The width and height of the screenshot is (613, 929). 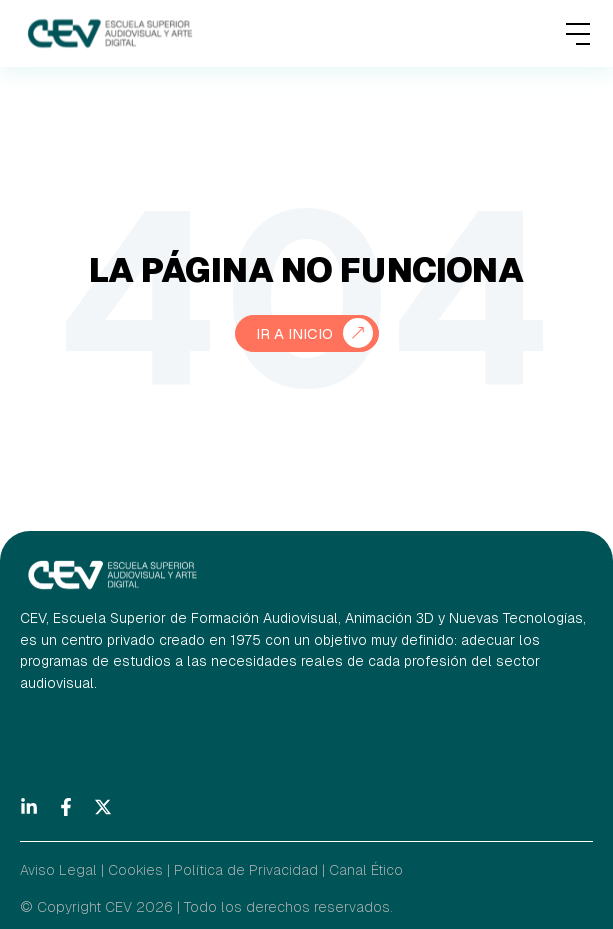 What do you see at coordinates (58, 870) in the screenshot?
I see `Aviso Legal` at bounding box center [58, 870].